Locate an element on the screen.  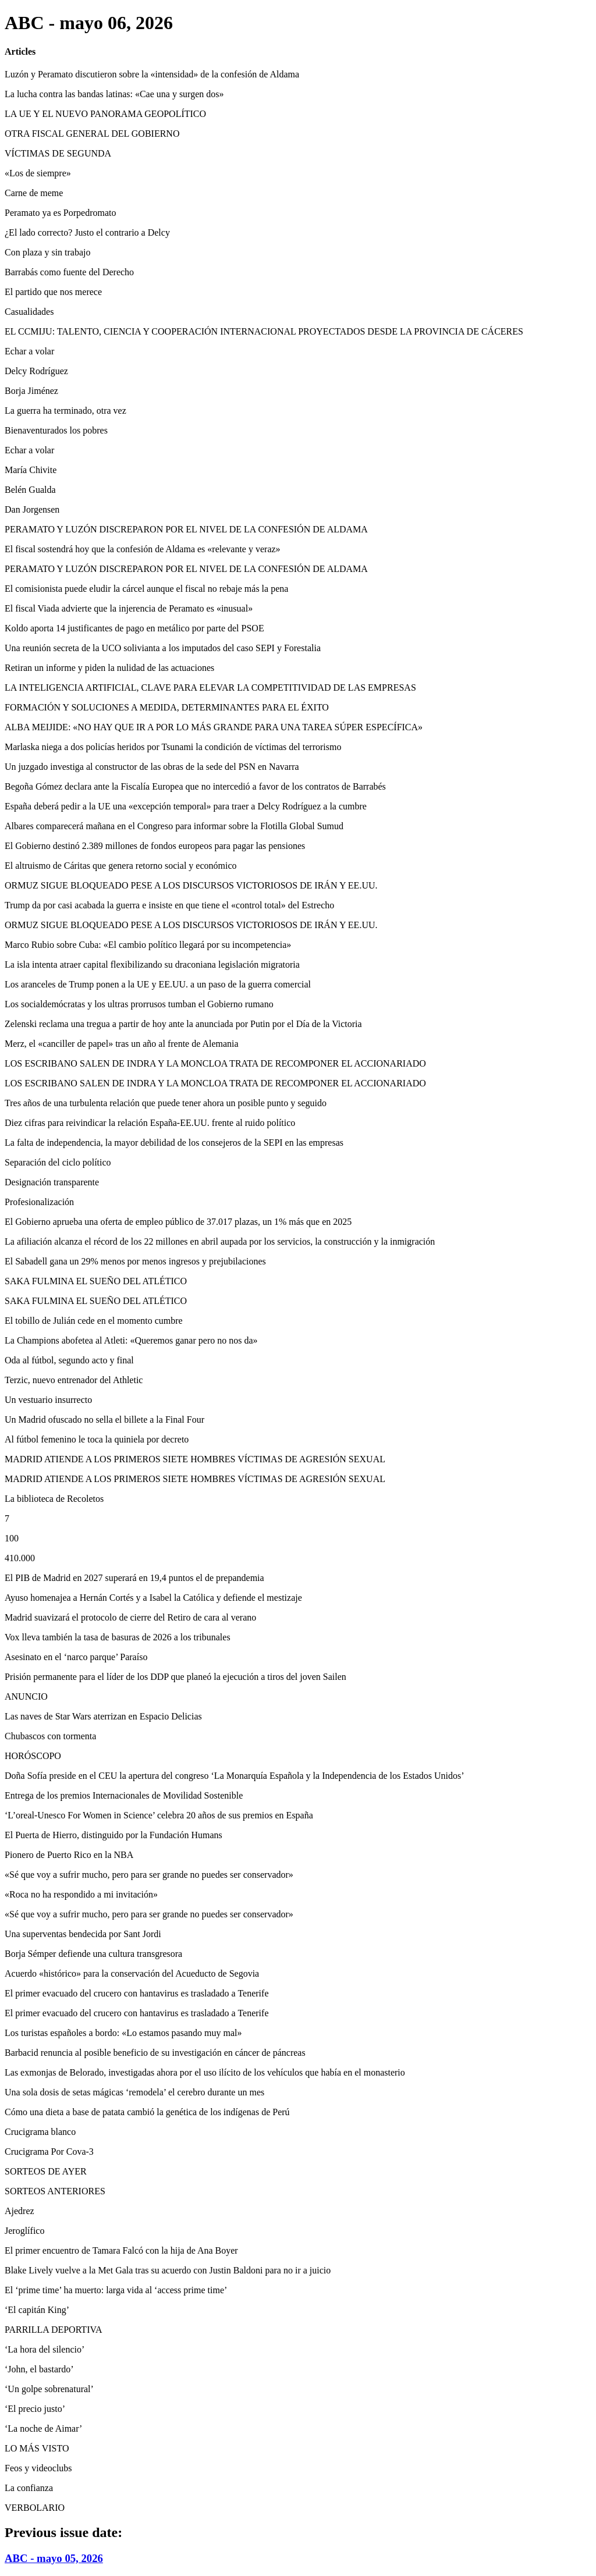
Barbacid renuncia al posible beneficio de su investigación en cáncer de páncreas is located at coordinates (155, 2053).